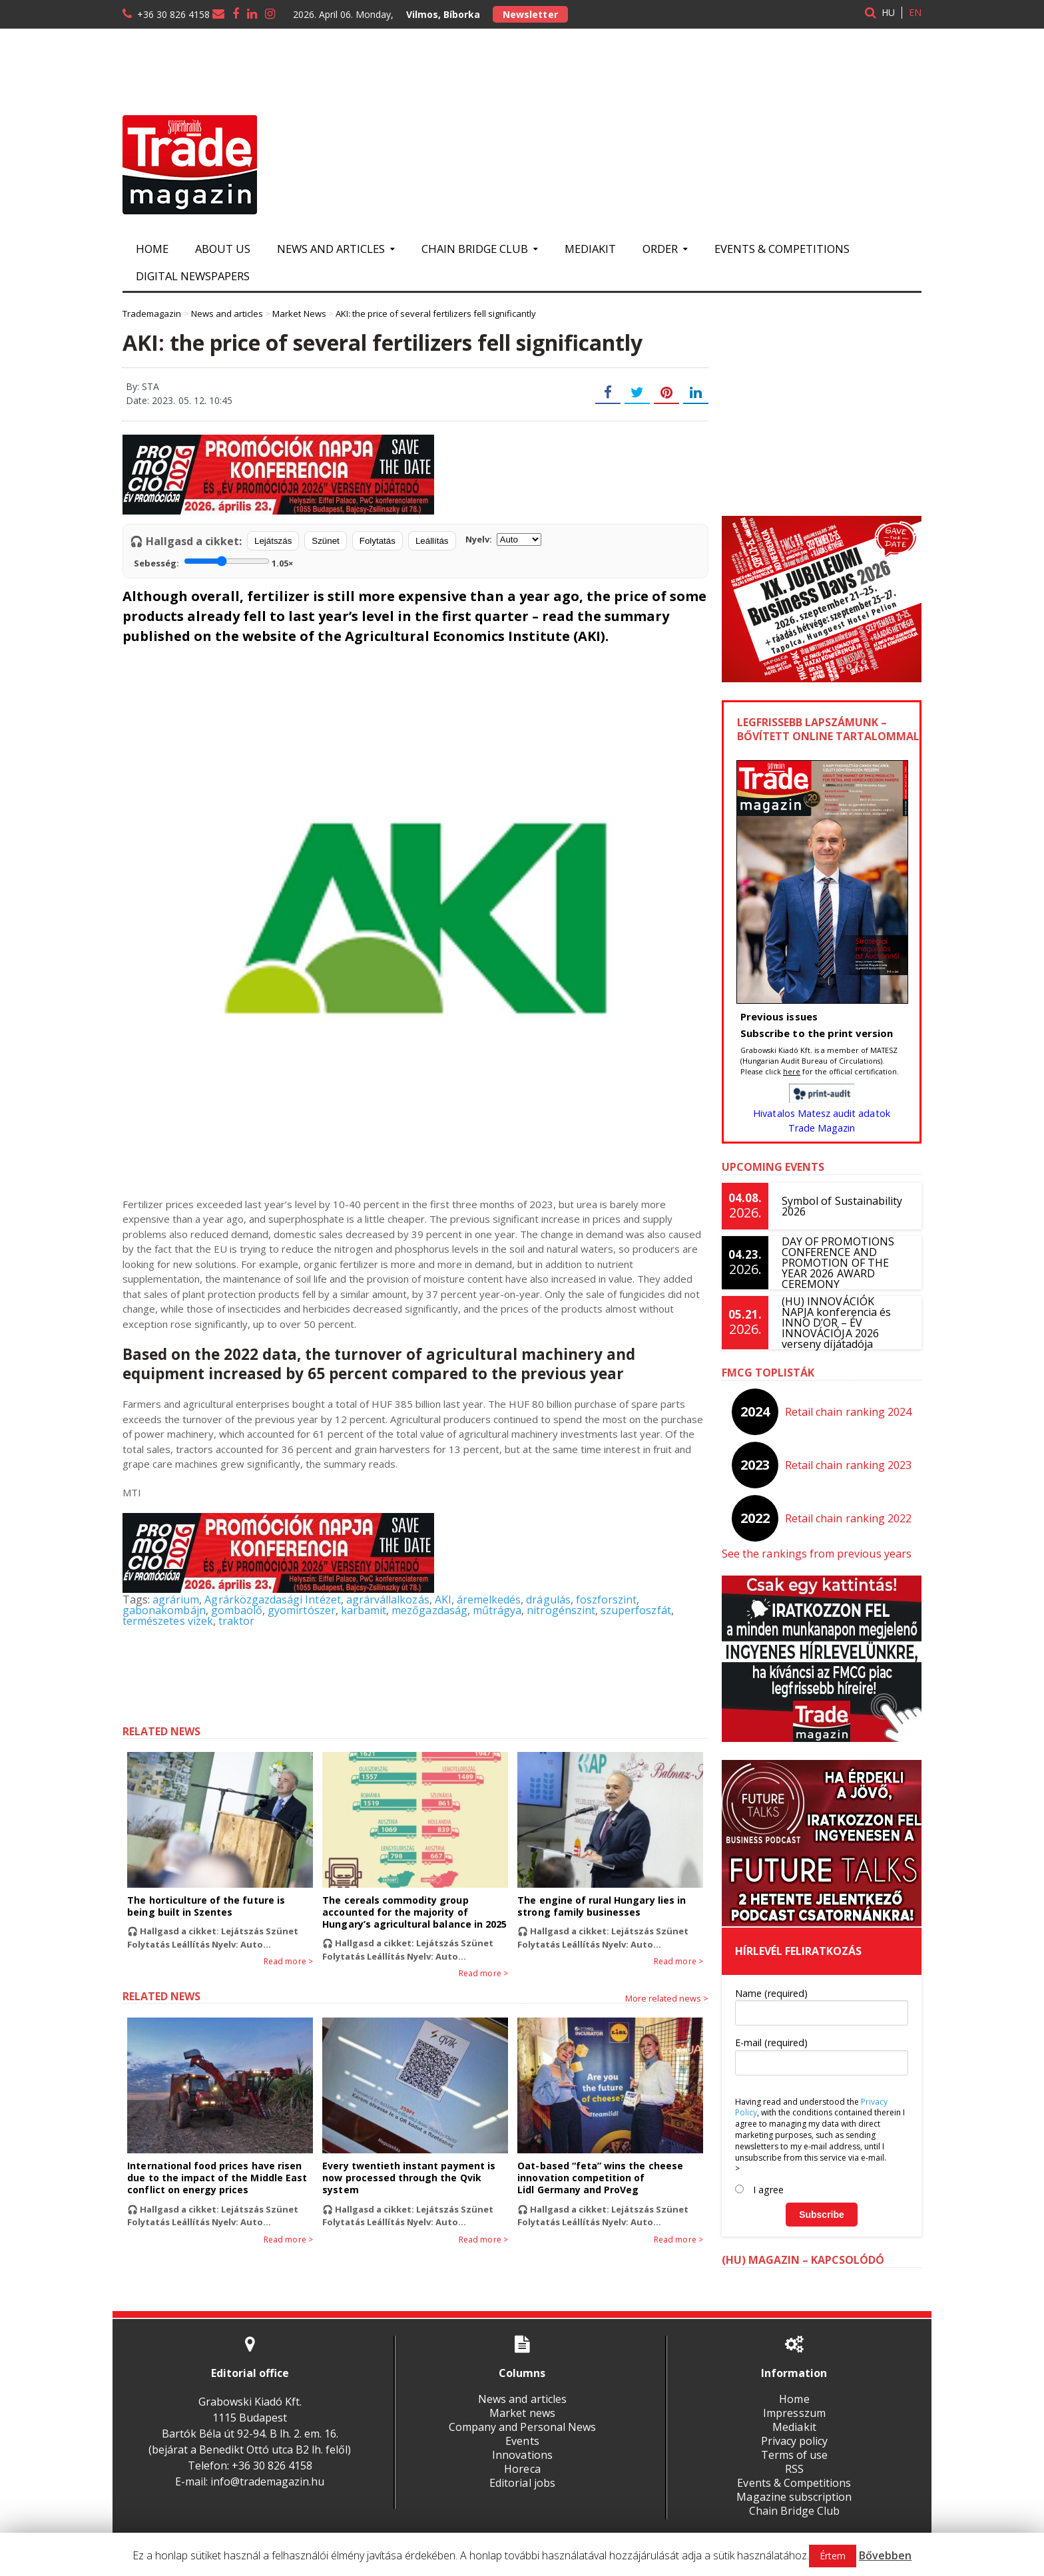 The width and height of the screenshot is (1044, 2576). I want to click on Horeca, so click(522, 2469).